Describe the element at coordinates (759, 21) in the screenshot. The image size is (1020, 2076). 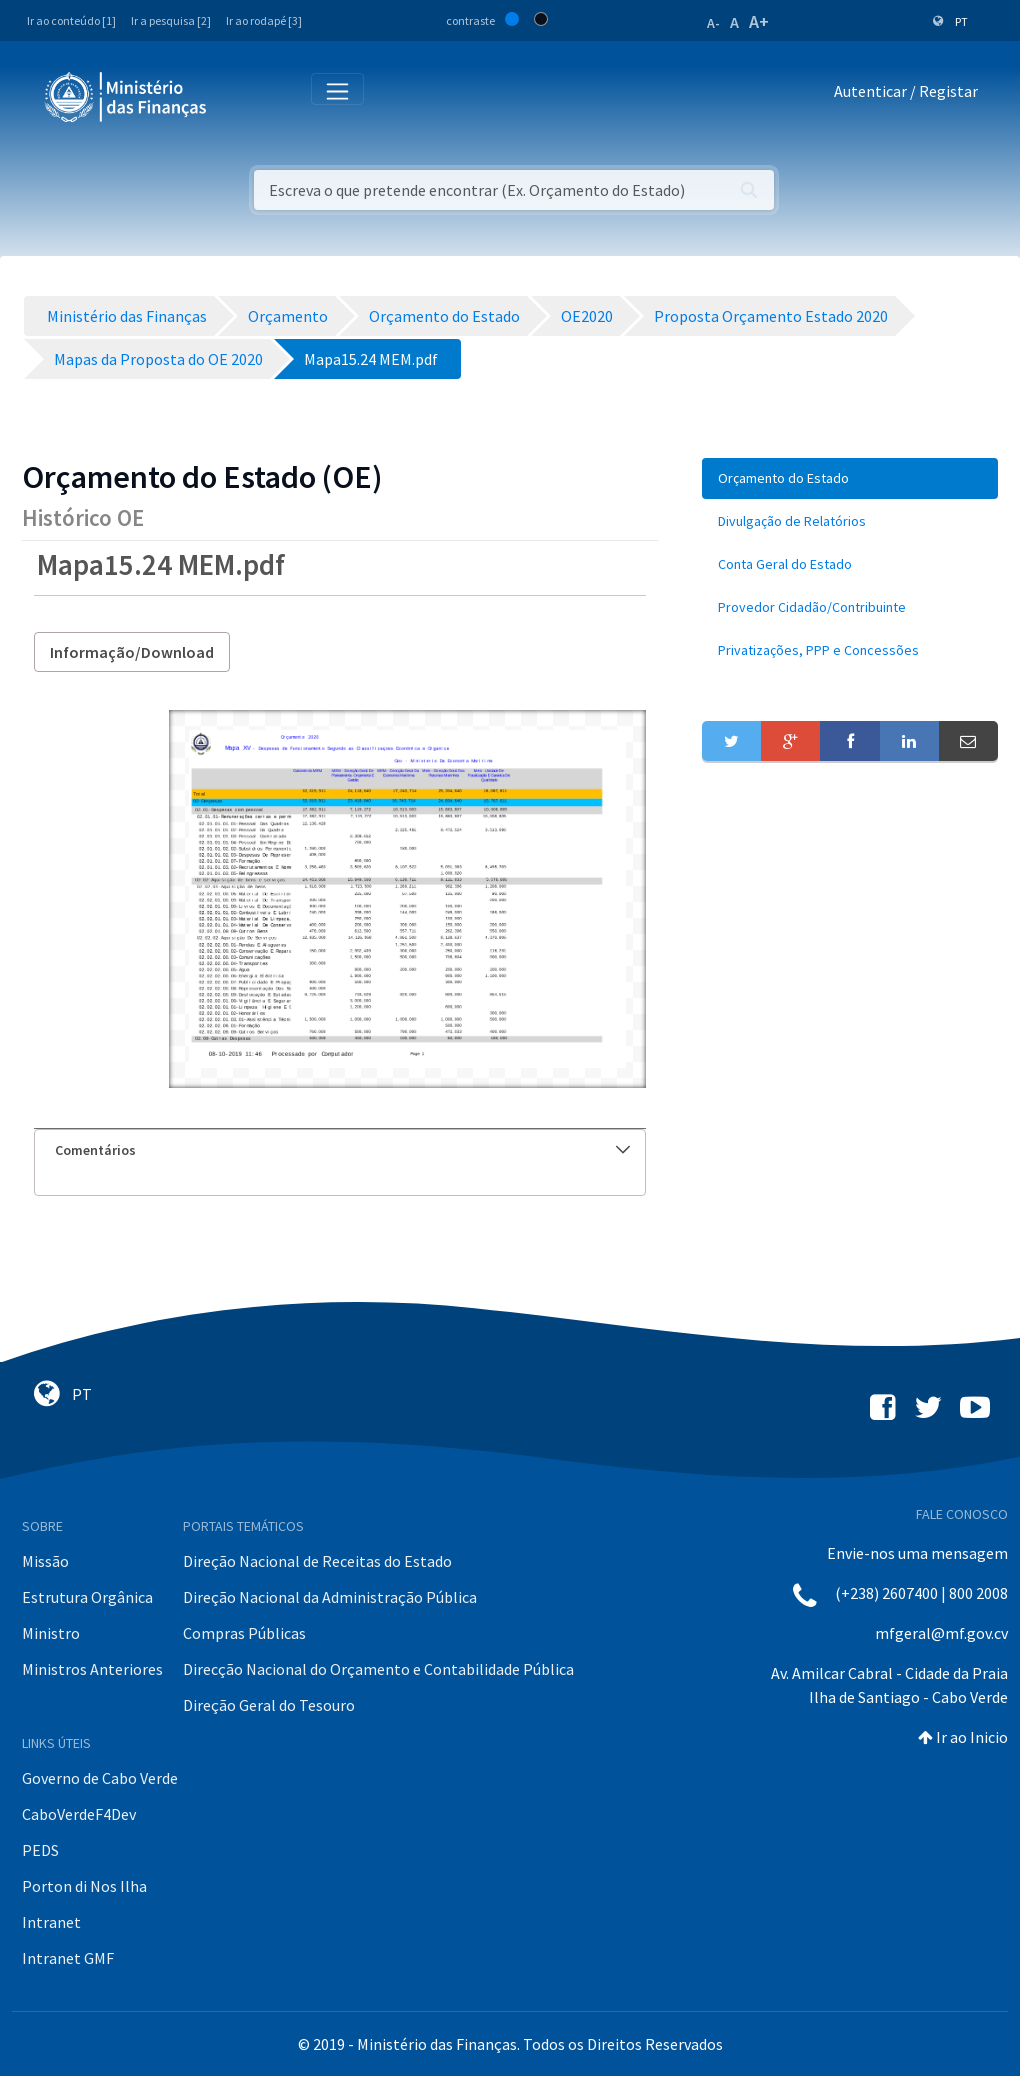
I see `A+` at that location.